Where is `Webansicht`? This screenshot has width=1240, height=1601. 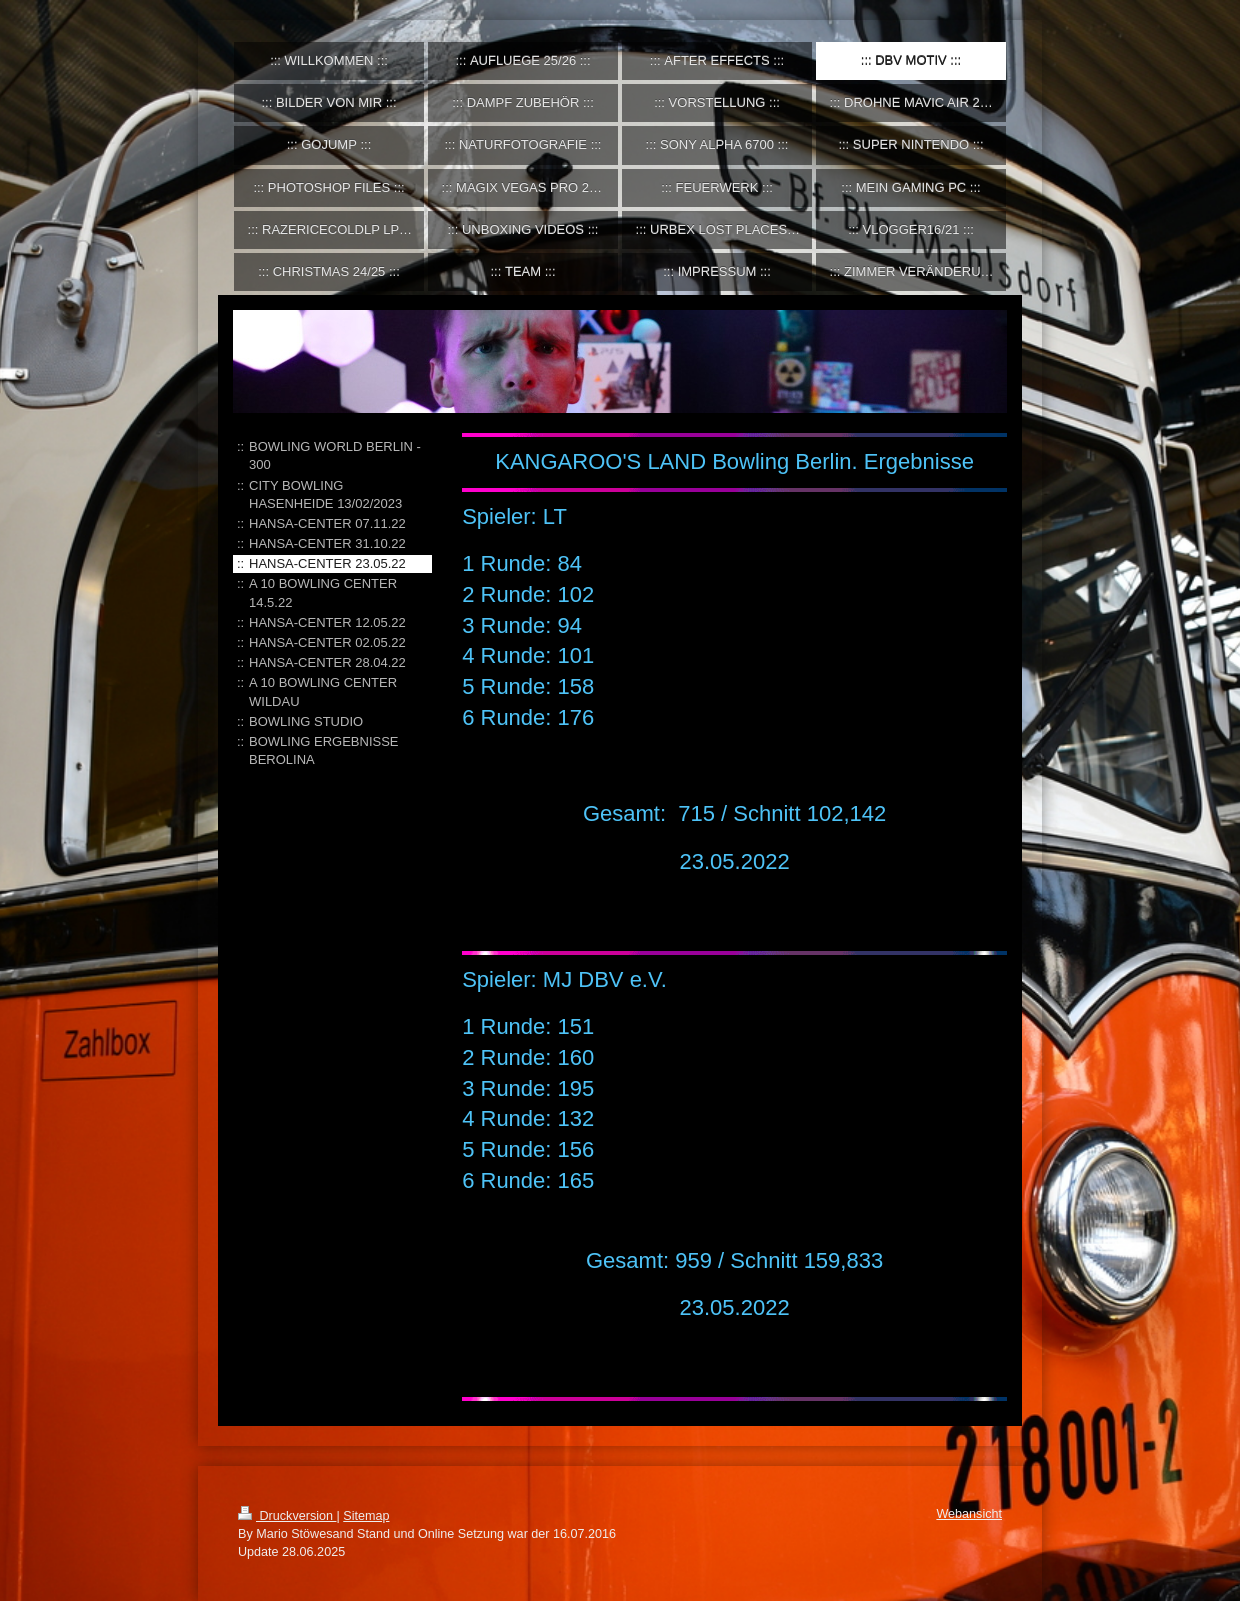 Webansicht is located at coordinates (969, 1514).